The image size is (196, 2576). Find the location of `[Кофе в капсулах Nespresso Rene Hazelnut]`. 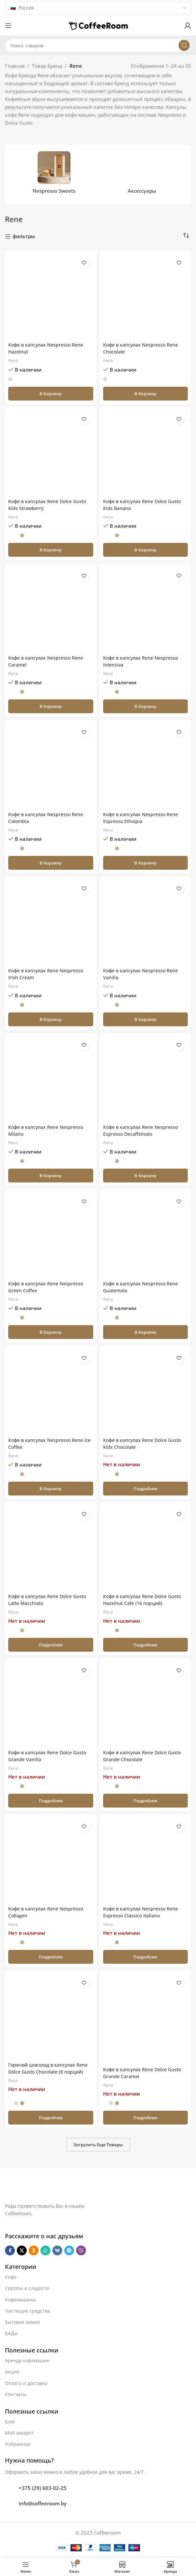

[Кофе в капсулах Nespresso Rene Hazelnut] is located at coordinates (50, 296).